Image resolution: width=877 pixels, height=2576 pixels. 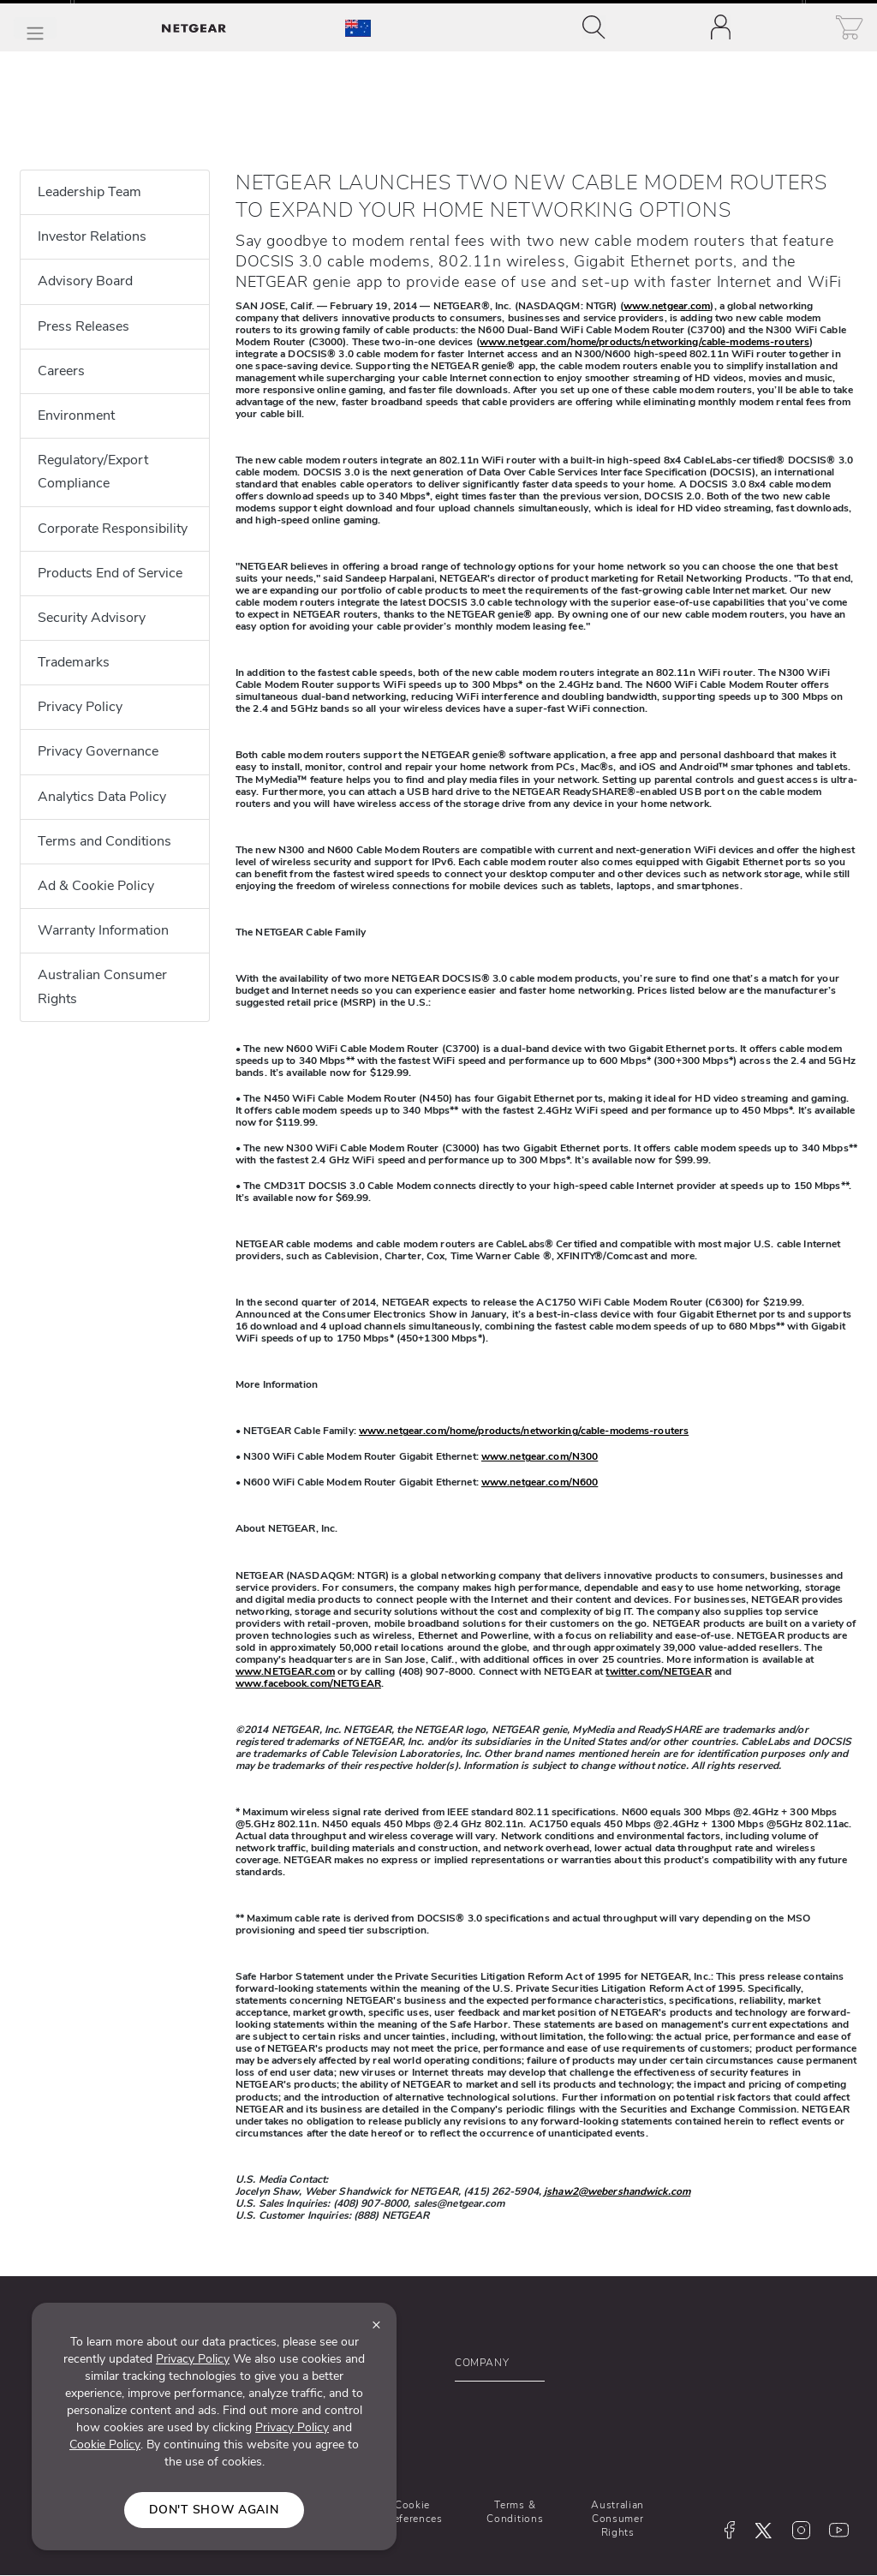 What do you see at coordinates (285, 1671) in the screenshot?
I see `www.NETGEAR.com` at bounding box center [285, 1671].